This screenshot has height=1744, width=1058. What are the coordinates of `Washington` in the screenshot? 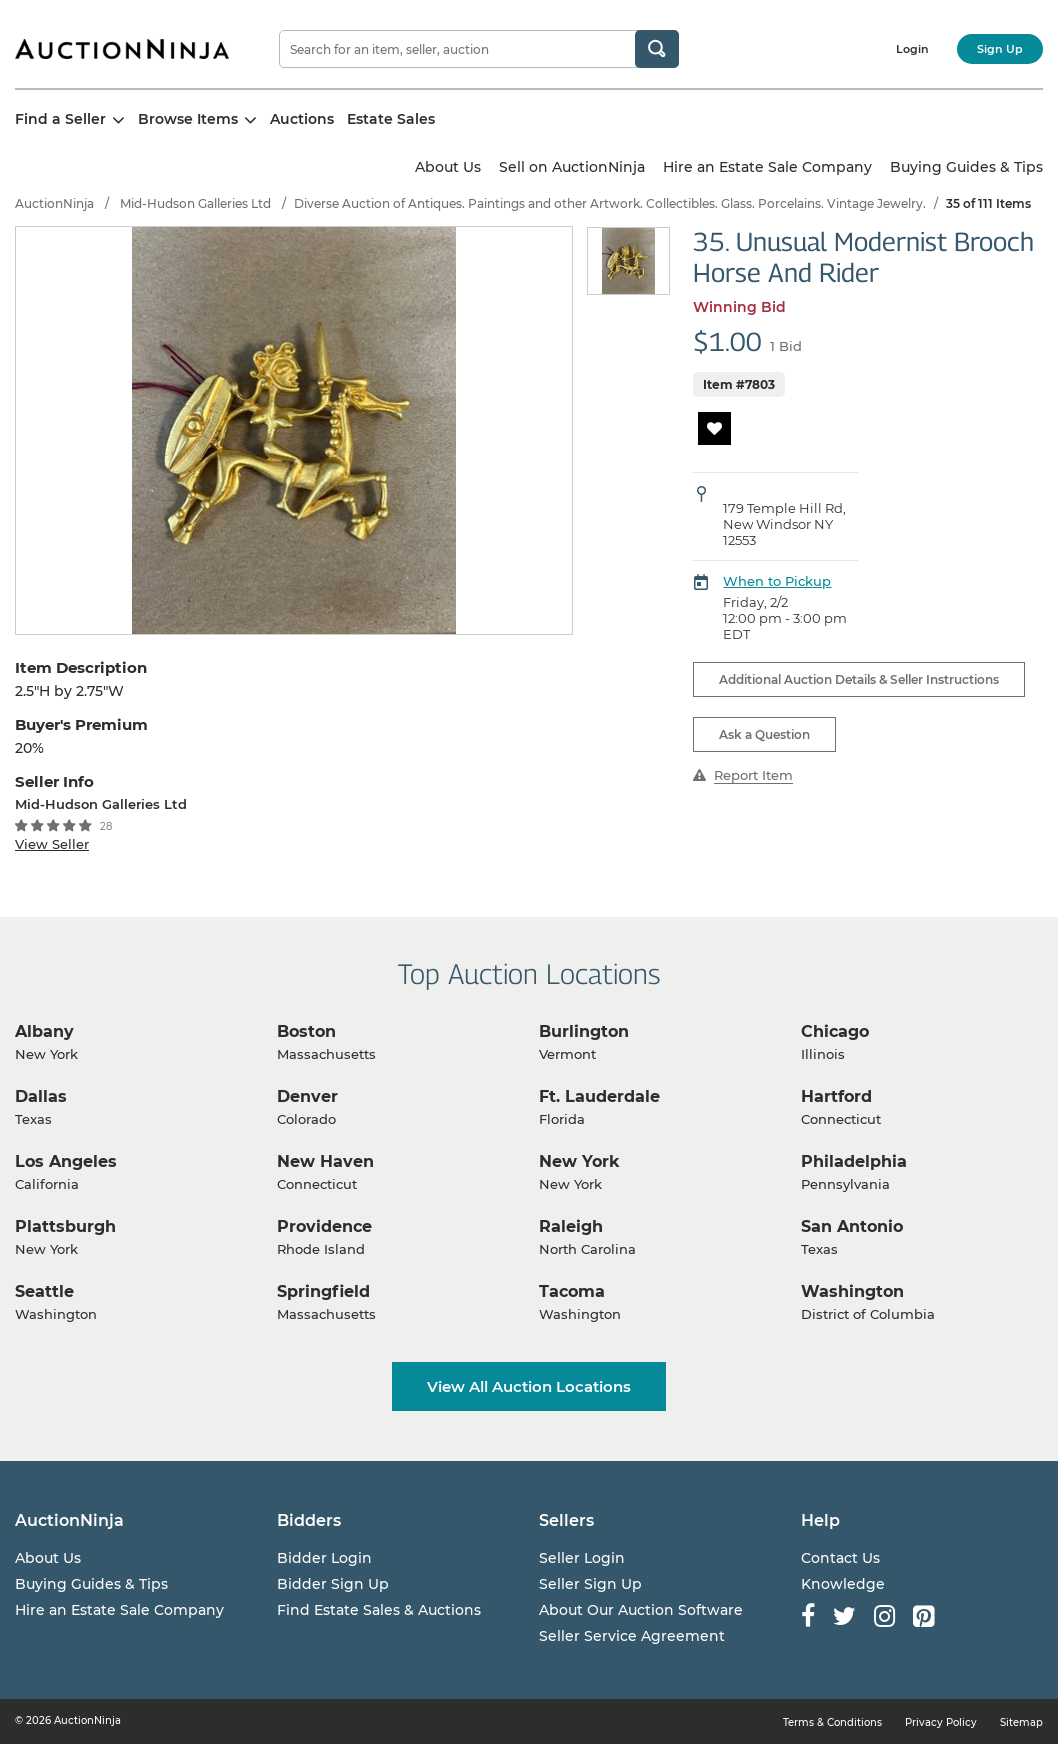 It's located at (852, 1291).